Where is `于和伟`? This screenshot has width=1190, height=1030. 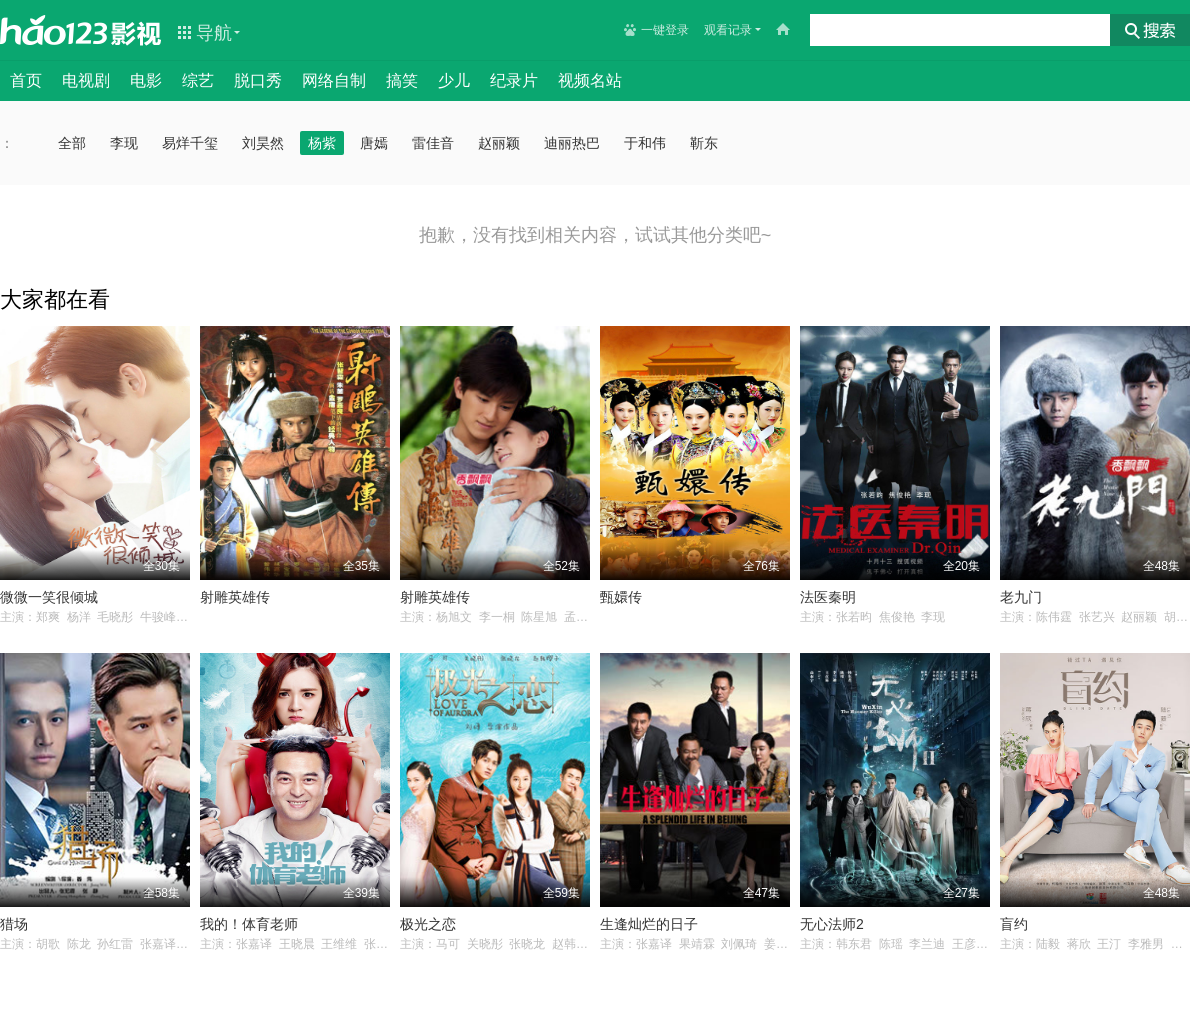 于和伟 is located at coordinates (645, 143).